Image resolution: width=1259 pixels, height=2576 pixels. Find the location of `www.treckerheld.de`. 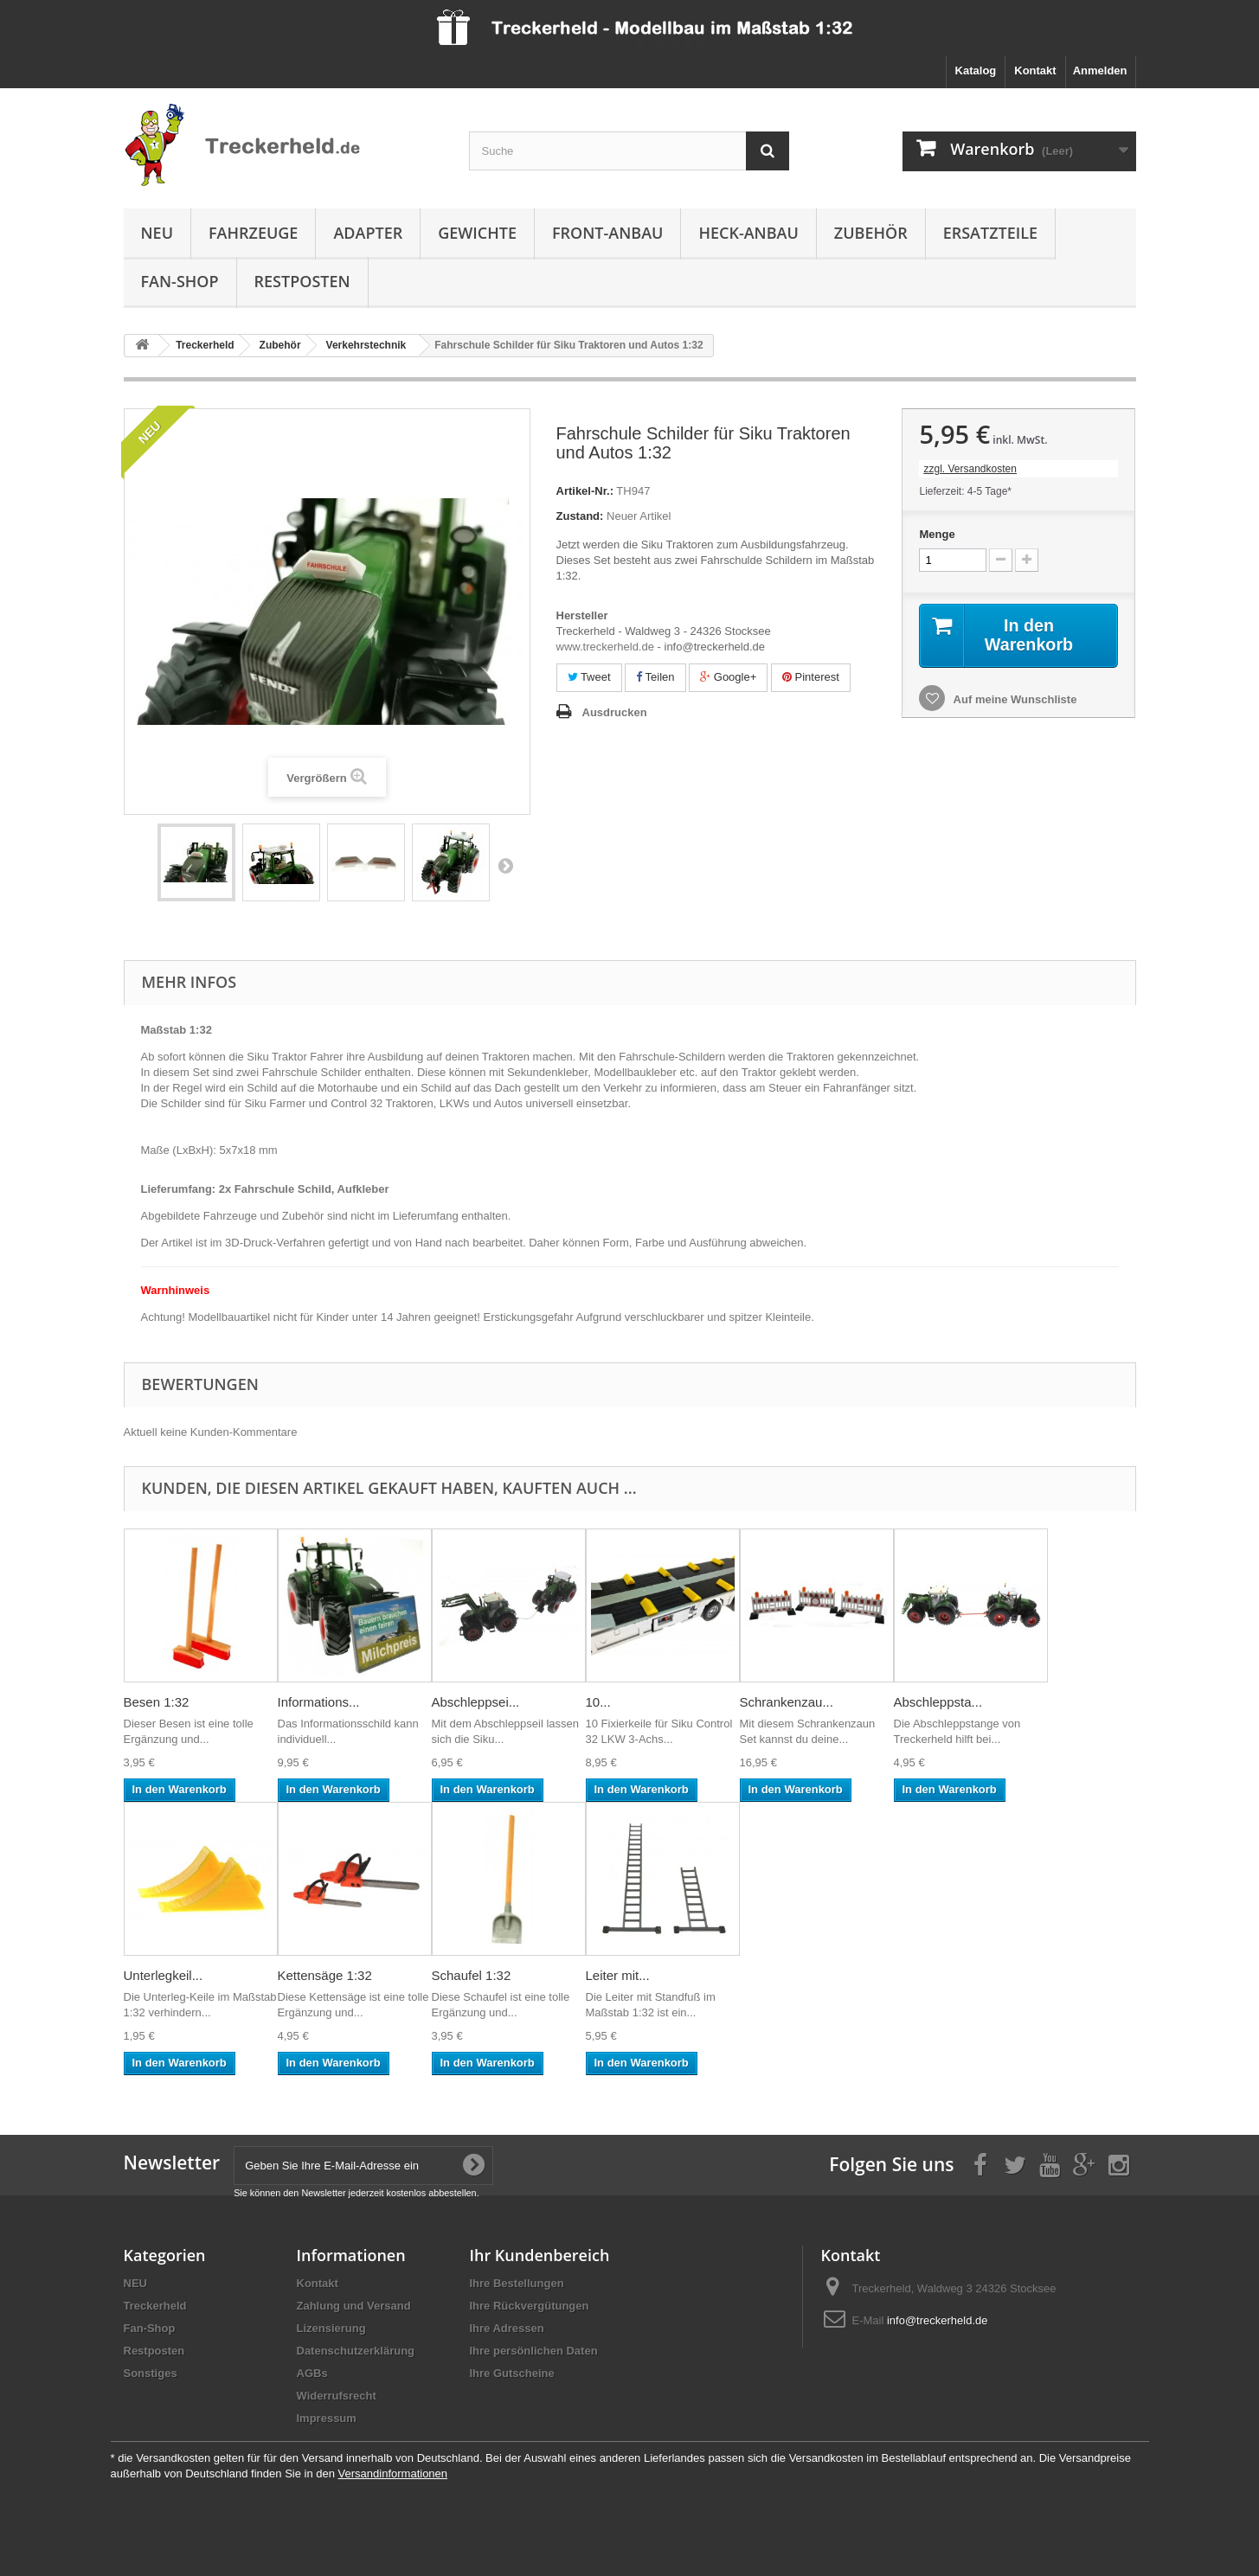

www.treckerheld.de is located at coordinates (605, 646).